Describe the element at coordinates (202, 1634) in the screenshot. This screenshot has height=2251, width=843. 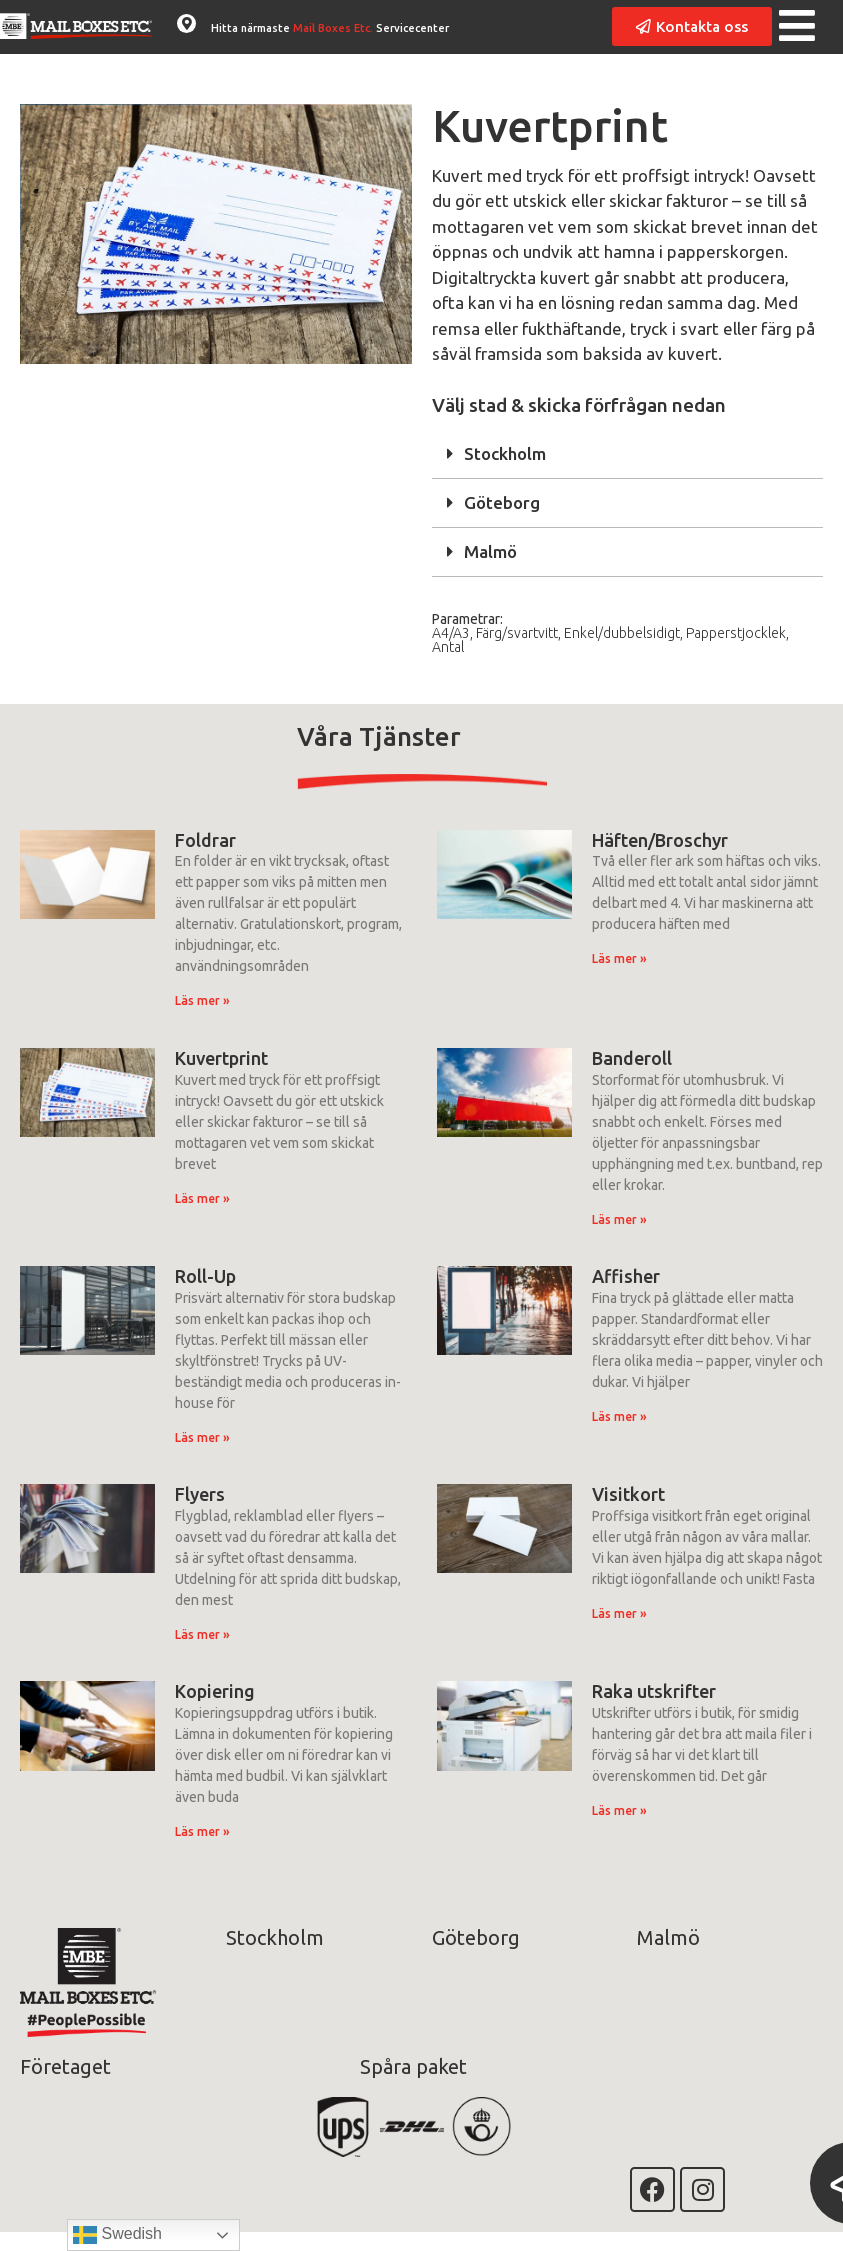
I see `Läs mer » [Läs mer om Flyers]` at that location.